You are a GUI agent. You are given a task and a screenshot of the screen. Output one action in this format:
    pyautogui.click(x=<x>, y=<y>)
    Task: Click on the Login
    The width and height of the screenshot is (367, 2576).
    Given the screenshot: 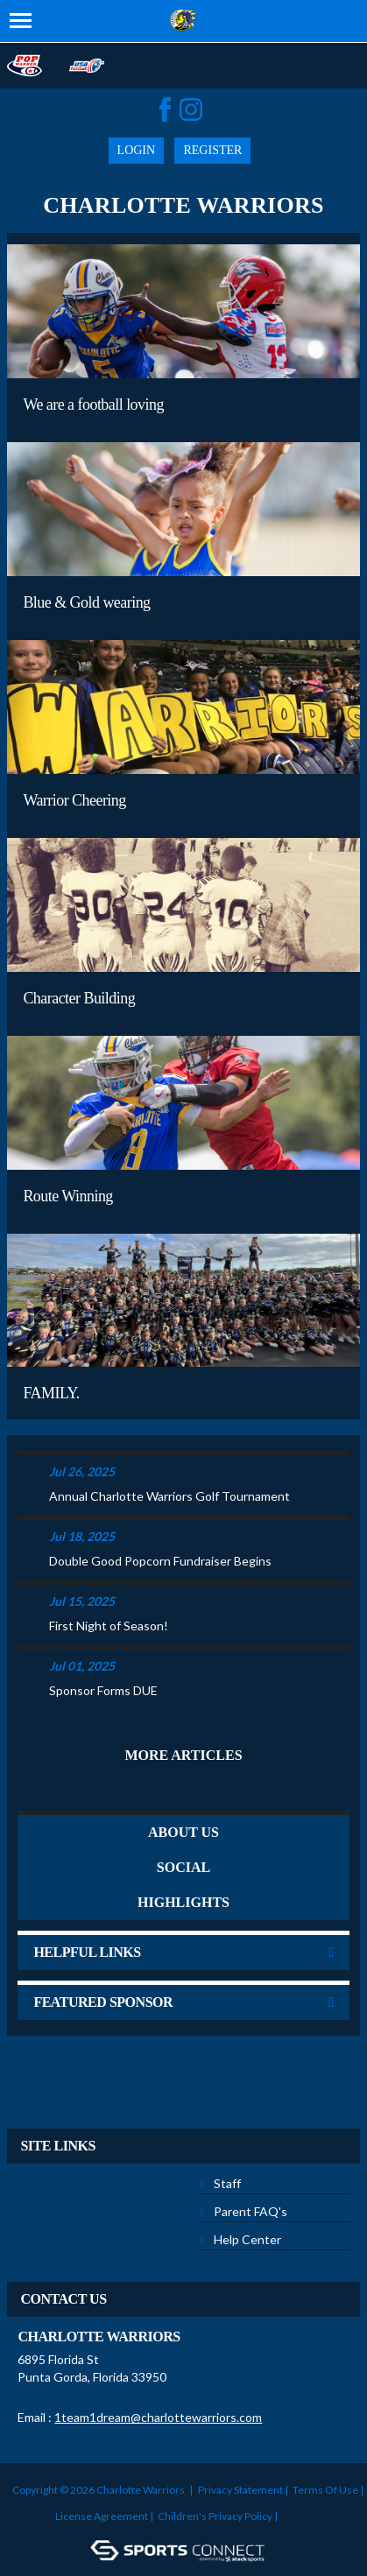 What is the action you would take?
    pyautogui.click(x=136, y=150)
    